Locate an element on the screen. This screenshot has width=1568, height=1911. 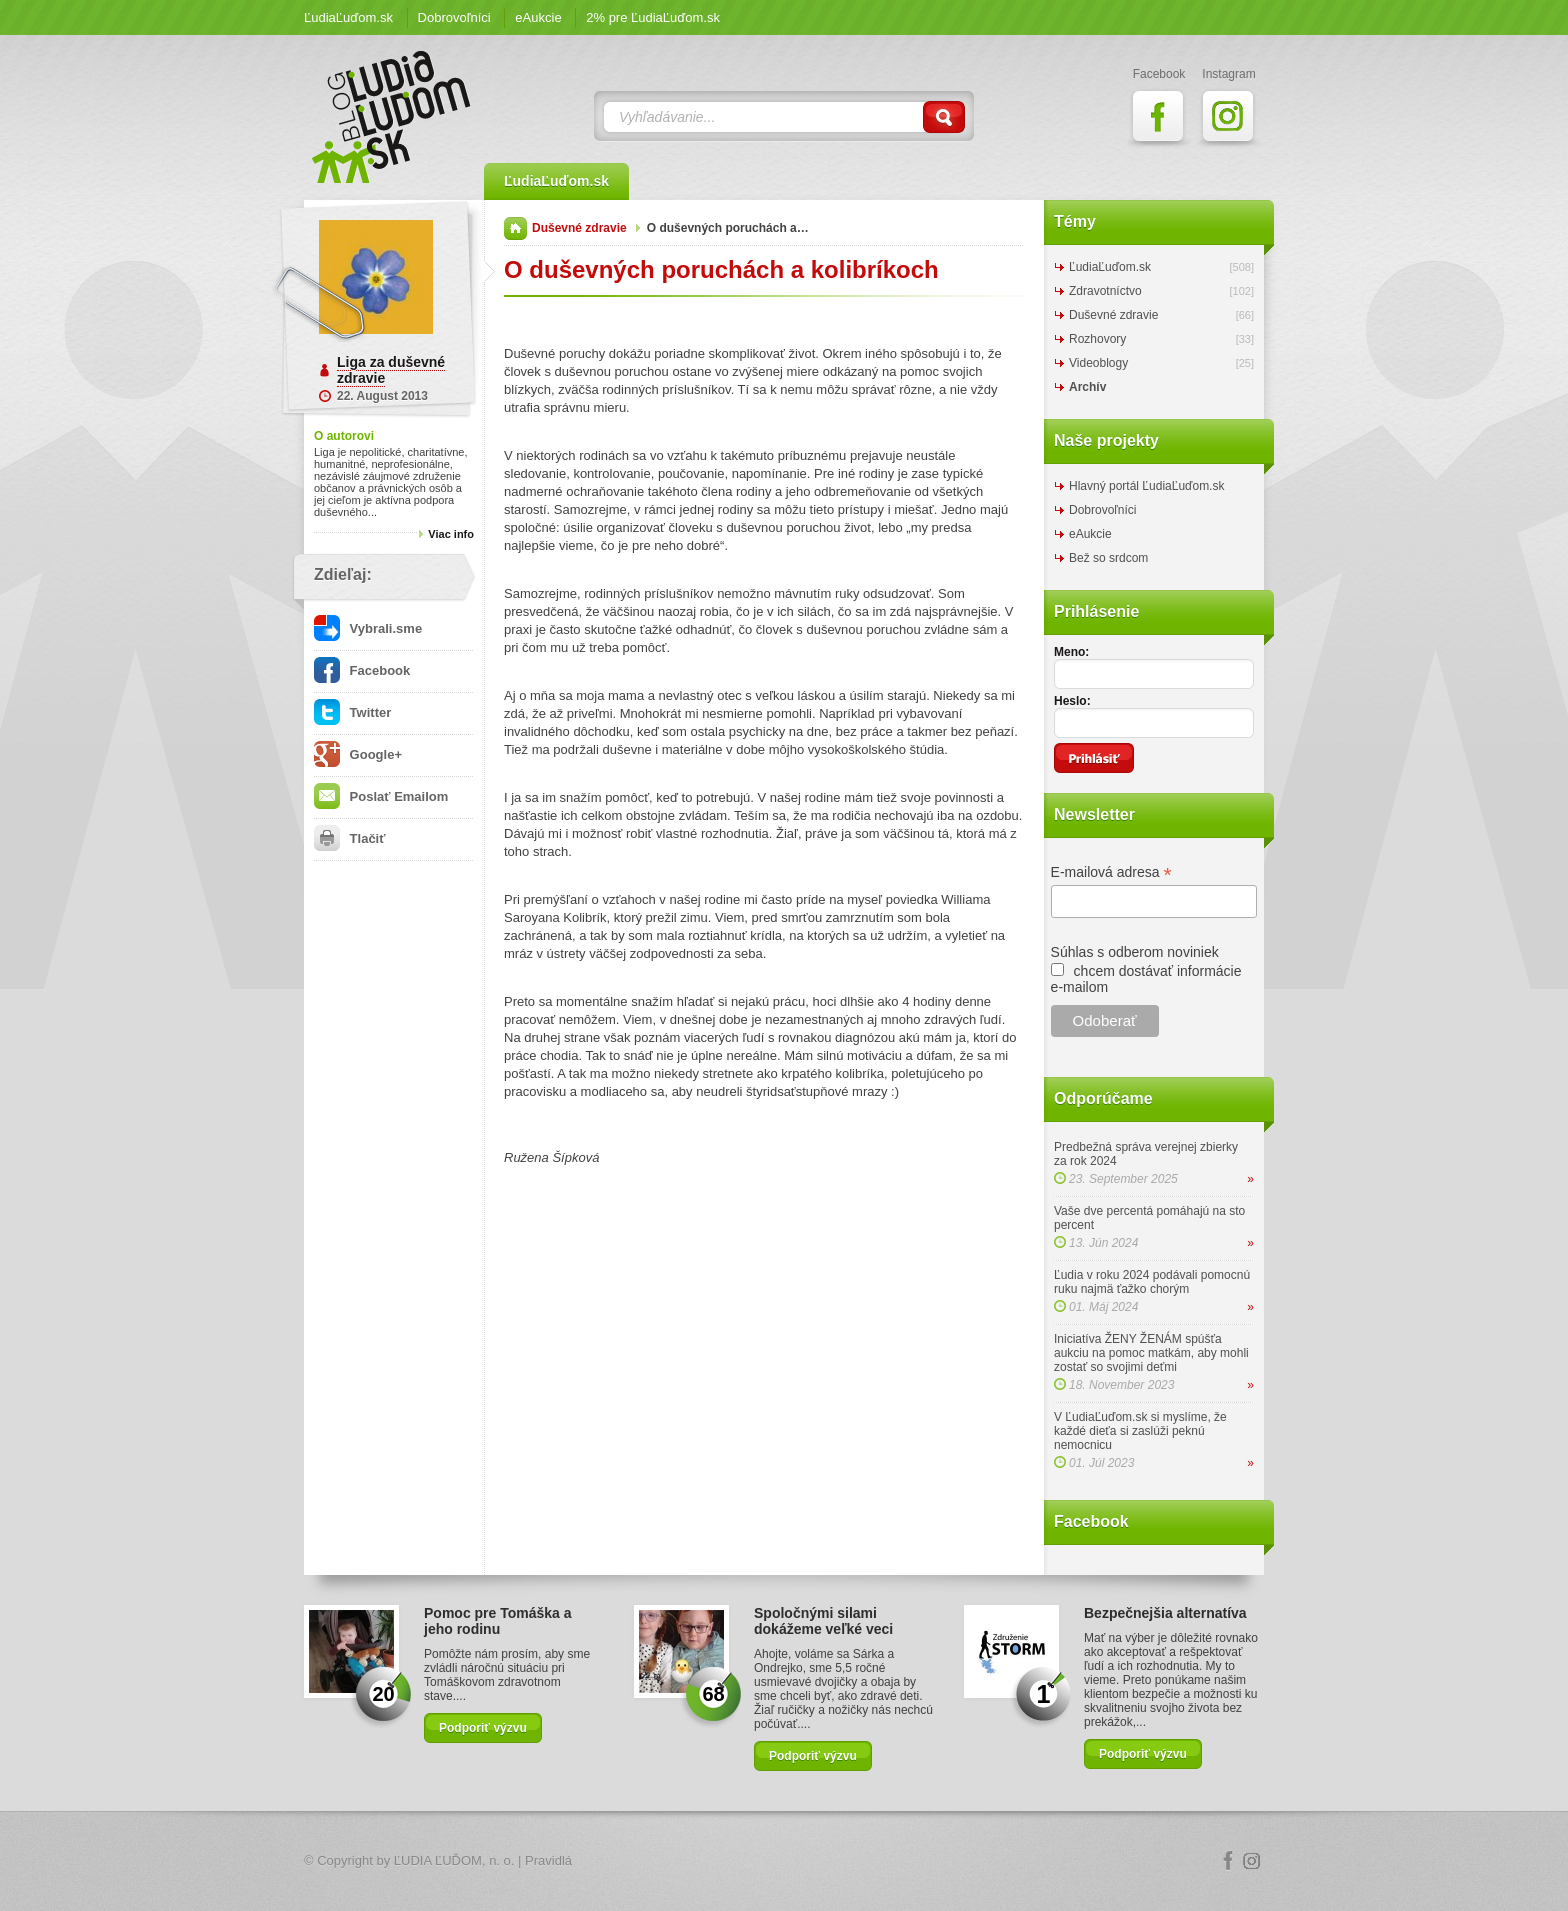
Hlavný portál ĽudiaĽuďom.sk is located at coordinates (1146, 486).